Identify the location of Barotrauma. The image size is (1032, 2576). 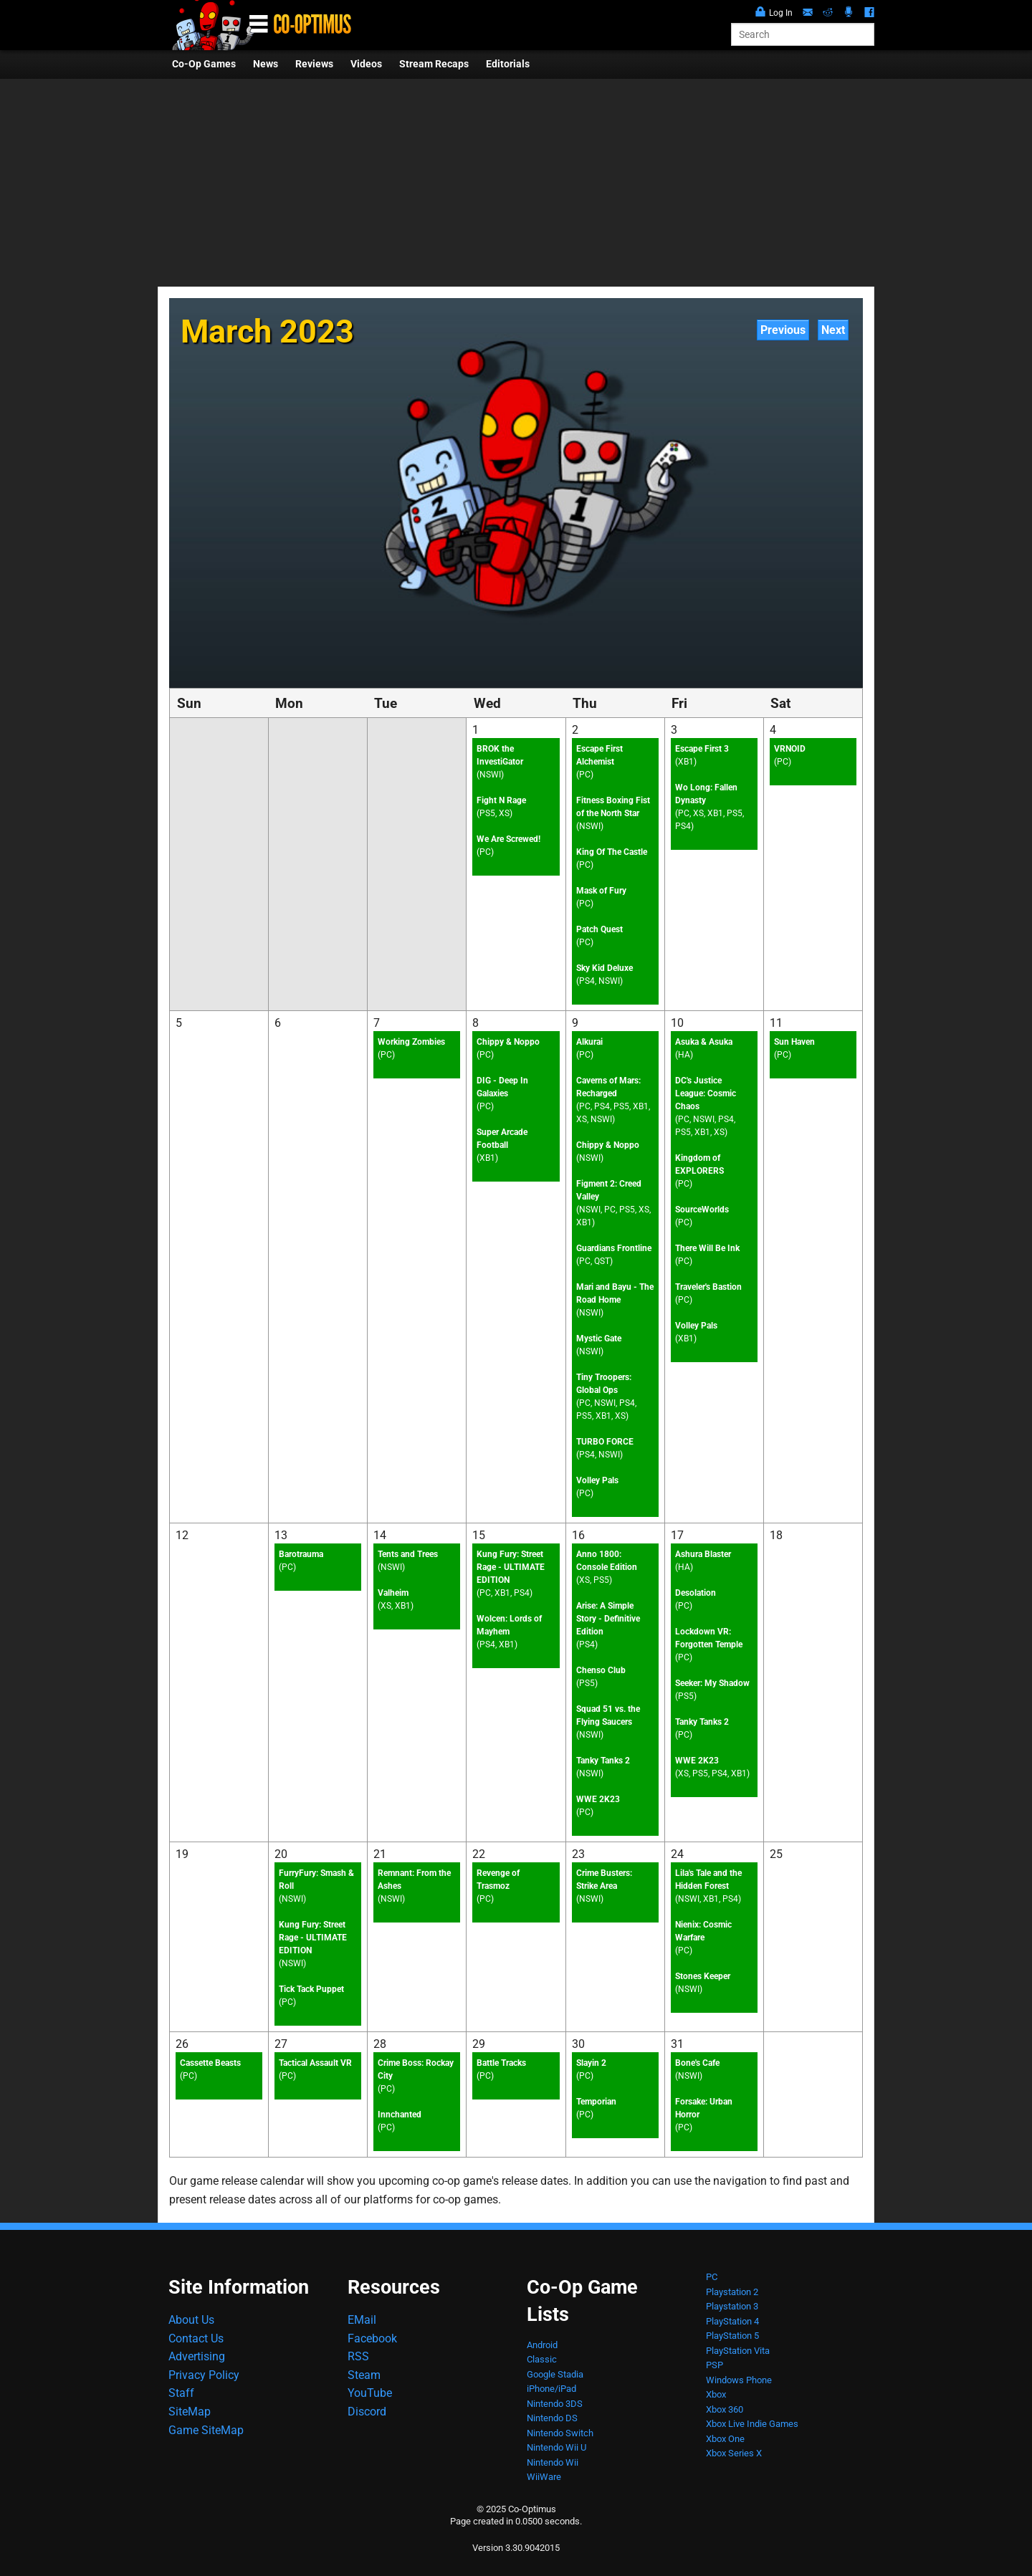
(301, 1554).